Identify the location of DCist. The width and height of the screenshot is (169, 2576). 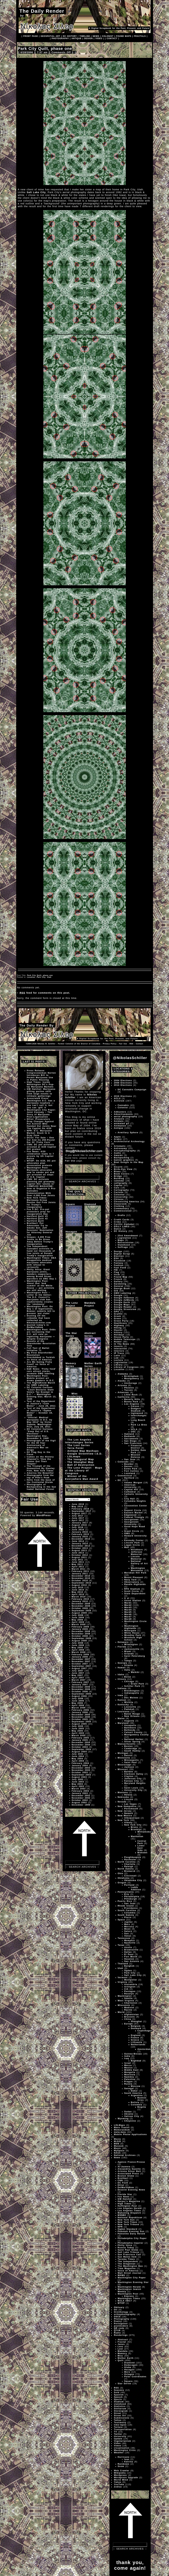
(121, 2185).